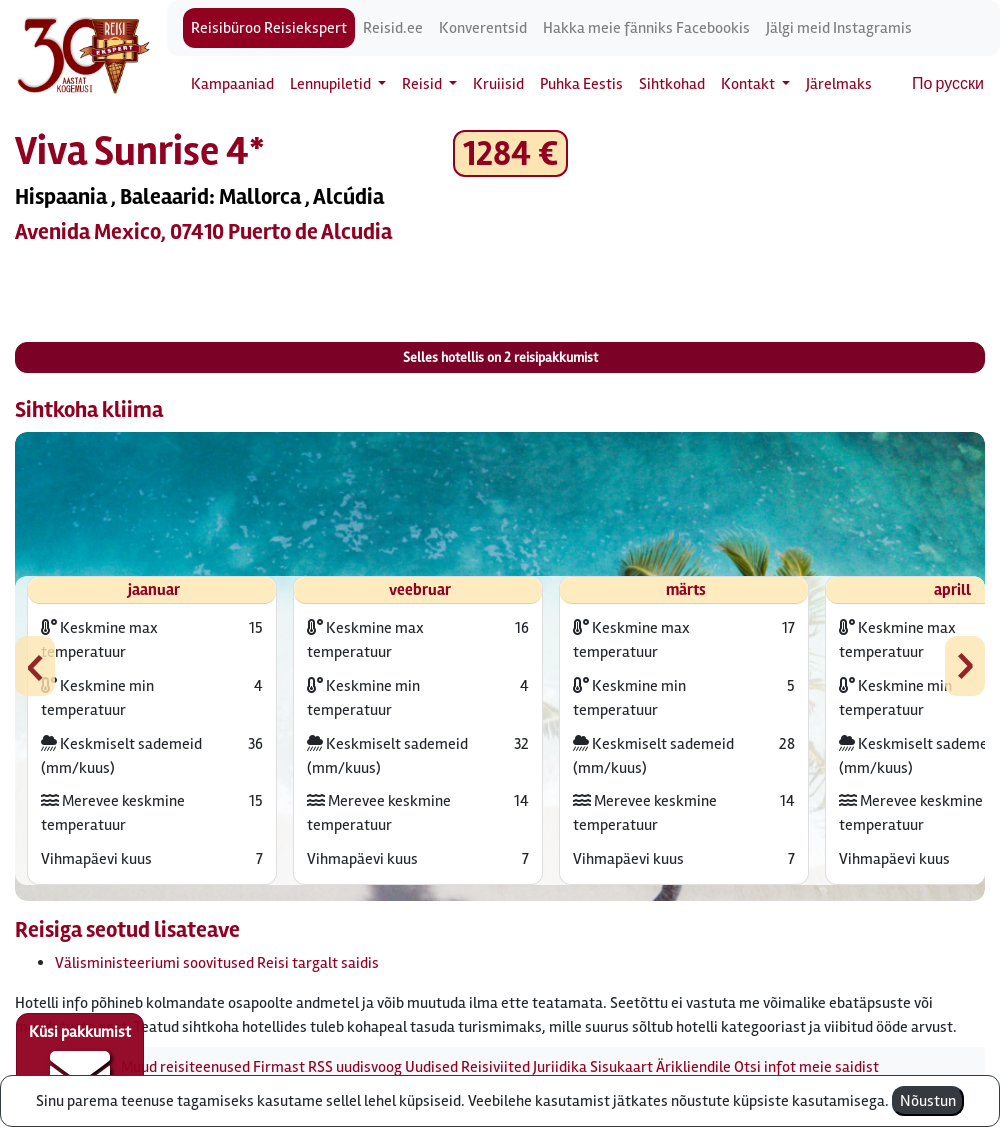 The width and height of the screenshot is (1000, 1127). I want to click on Välisministeeriumi soovitused Reisi targalt saidis, so click(217, 963).